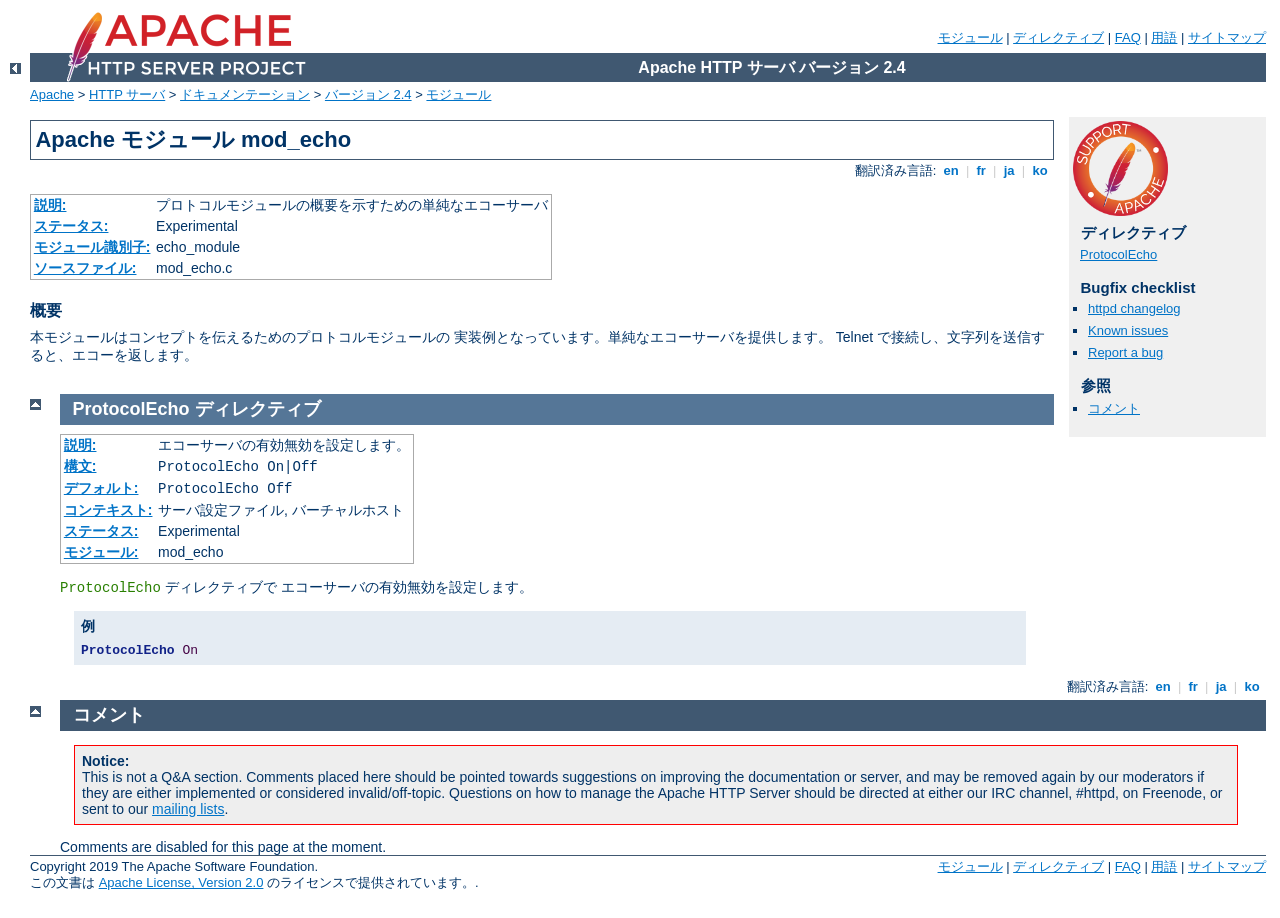  I want to click on モジュール:, so click(101, 552).